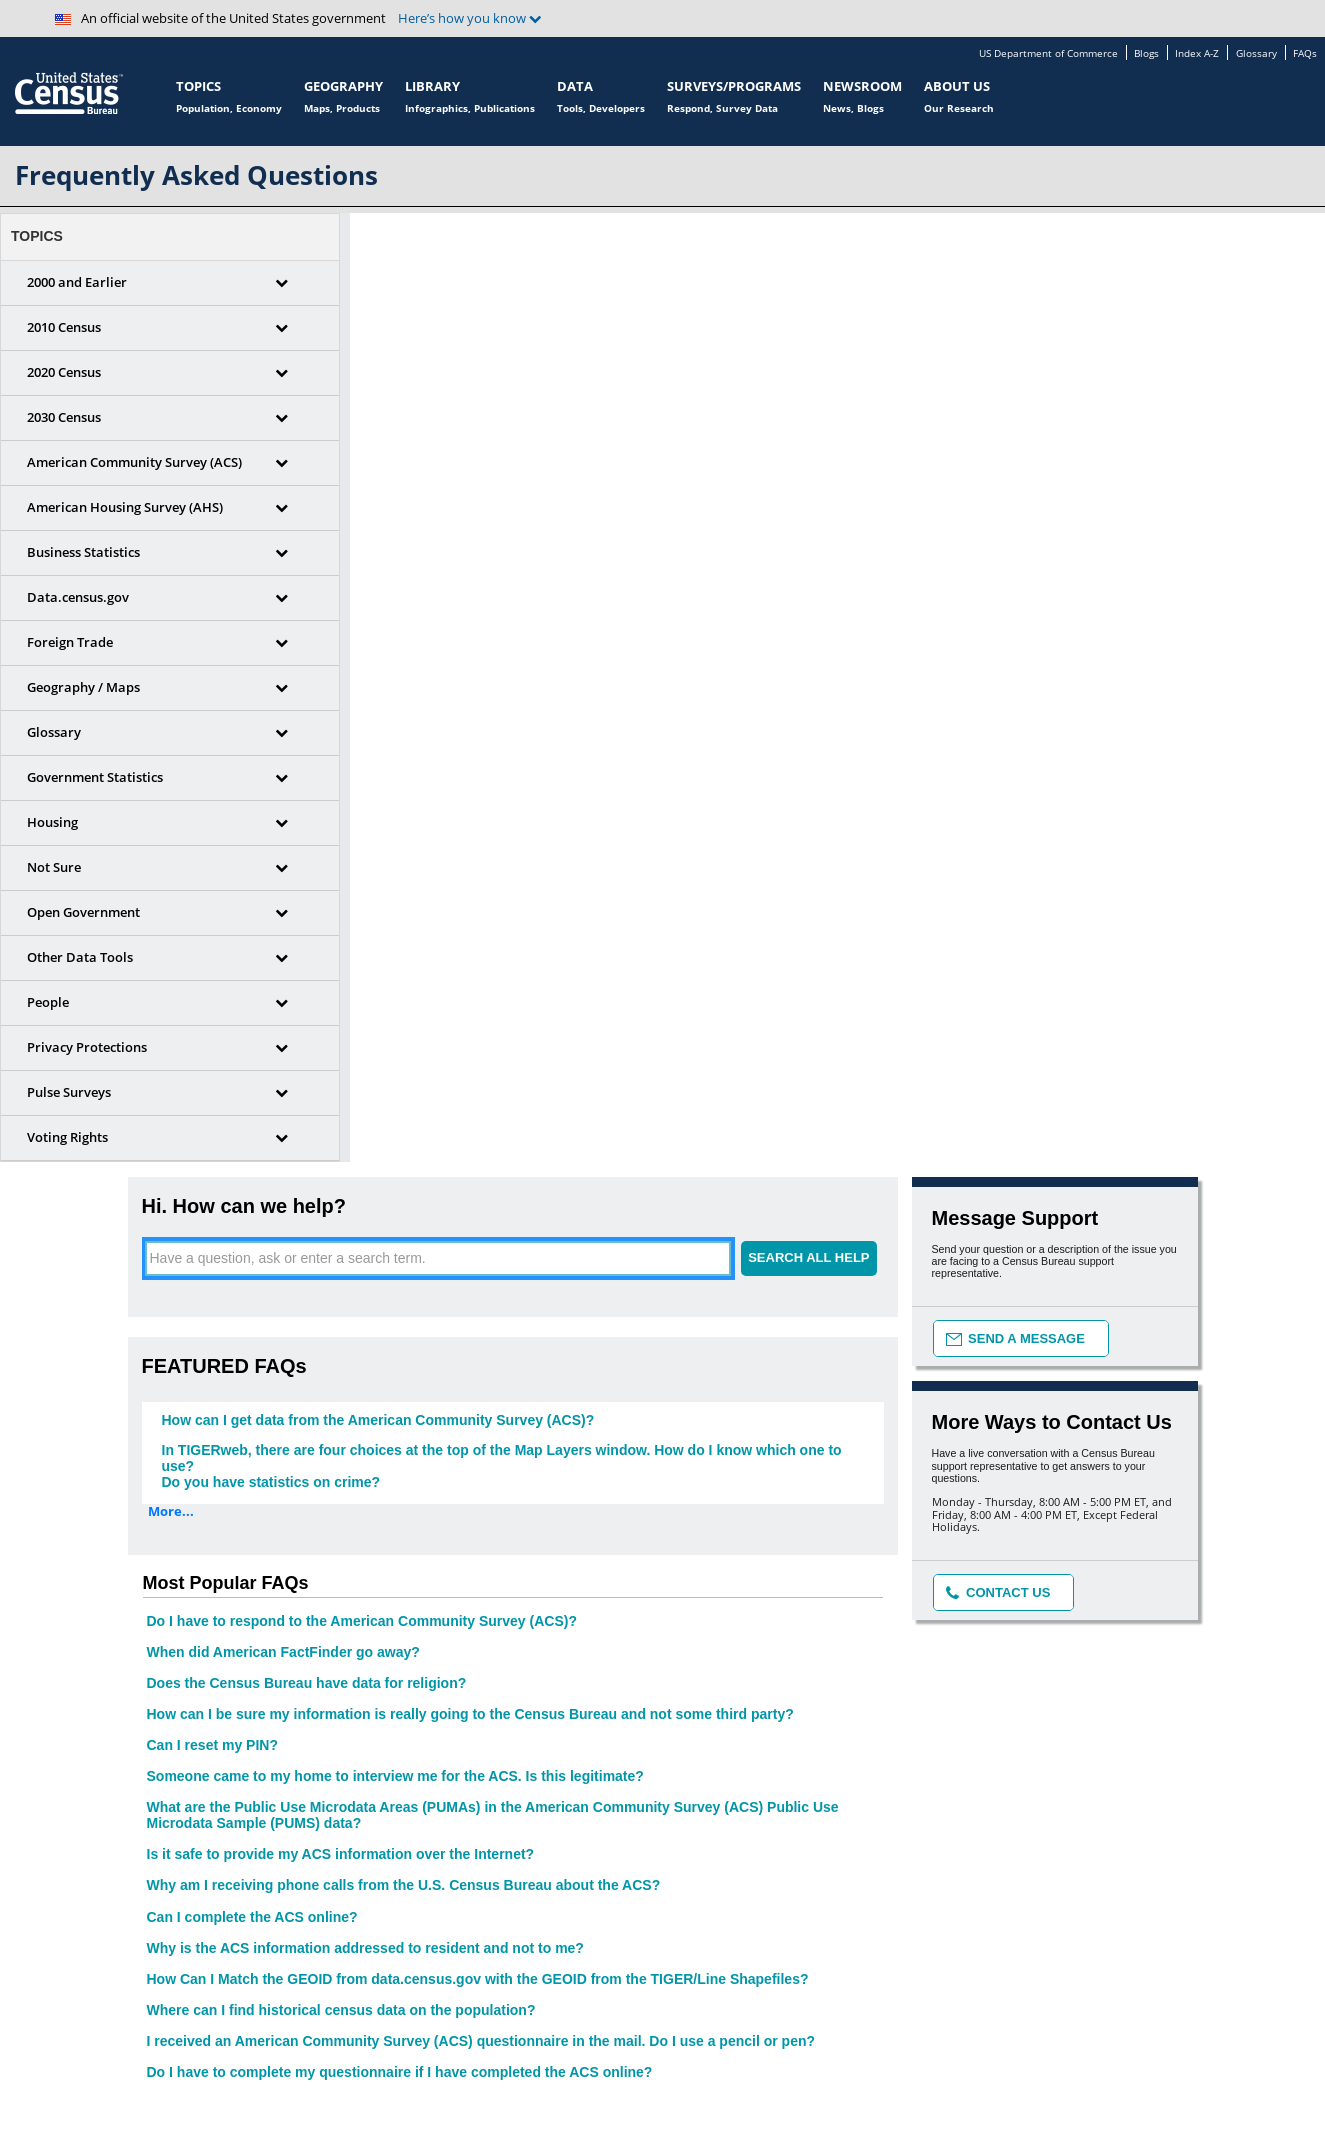 This screenshot has height=2151, width=1325. I want to click on Someone came to my home to interview me for the ACS. Is this legitimate?, so click(395, 1776).